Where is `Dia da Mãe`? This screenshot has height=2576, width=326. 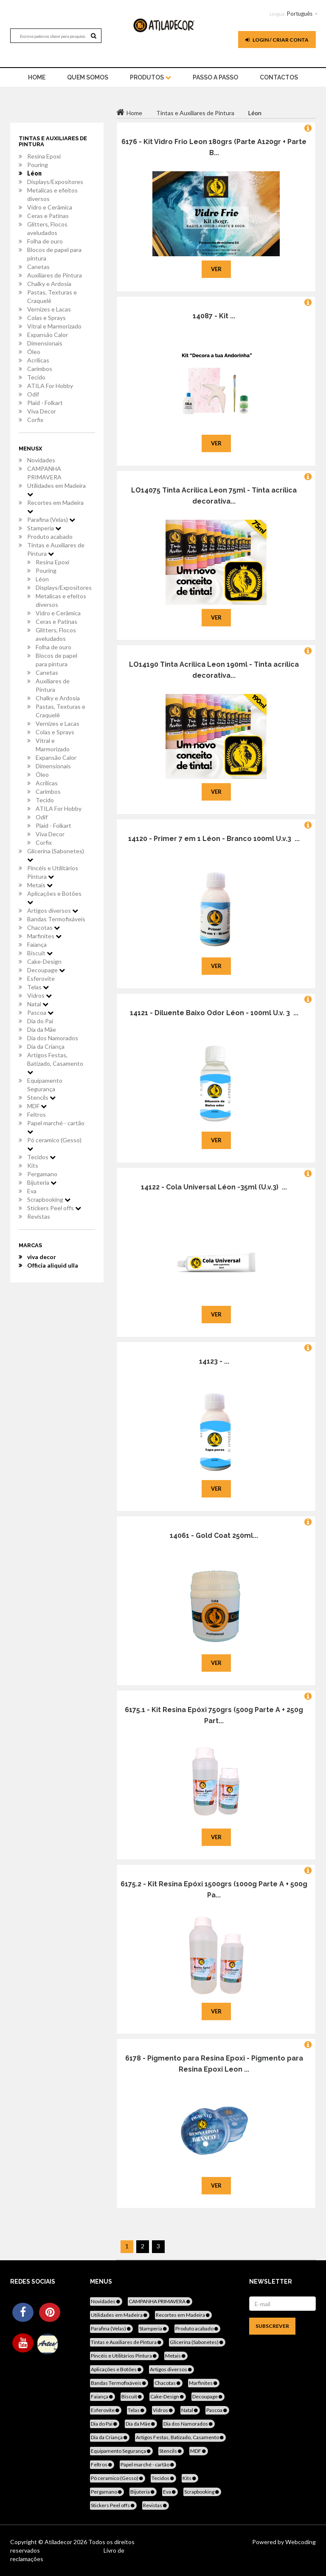 Dia da Mãe is located at coordinates (41, 1029).